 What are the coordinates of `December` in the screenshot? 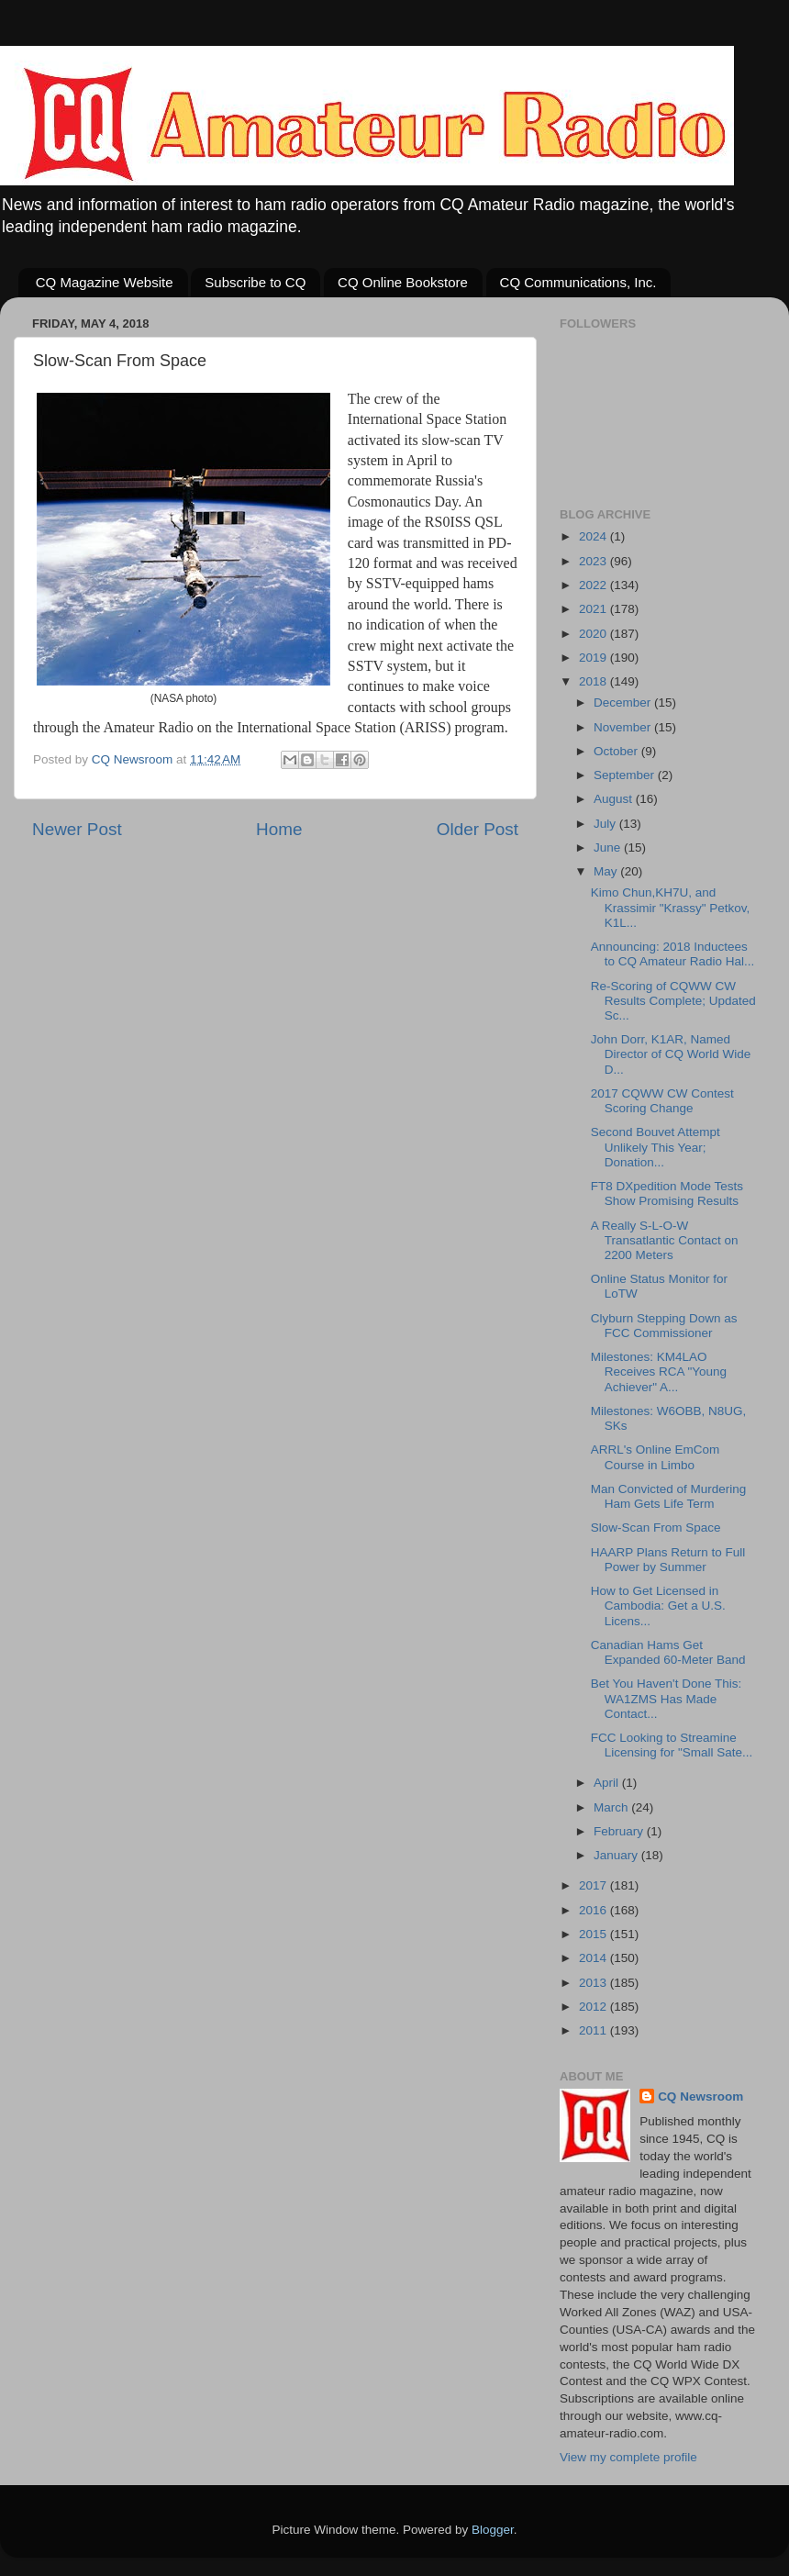 It's located at (624, 702).